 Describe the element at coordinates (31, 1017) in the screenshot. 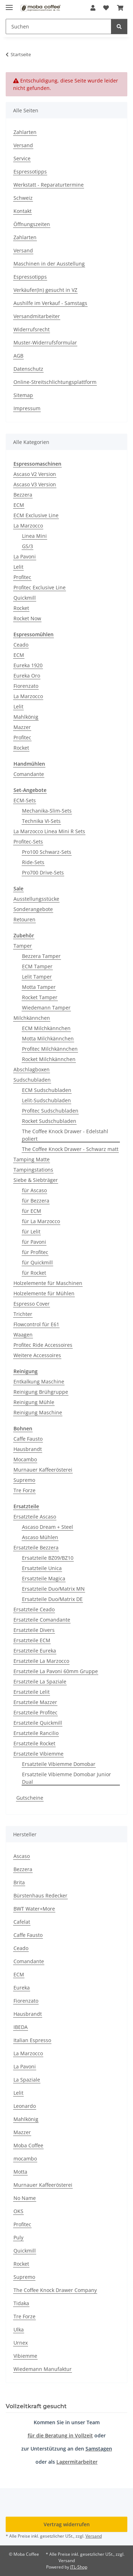

I see `Milchkännchen` at that location.